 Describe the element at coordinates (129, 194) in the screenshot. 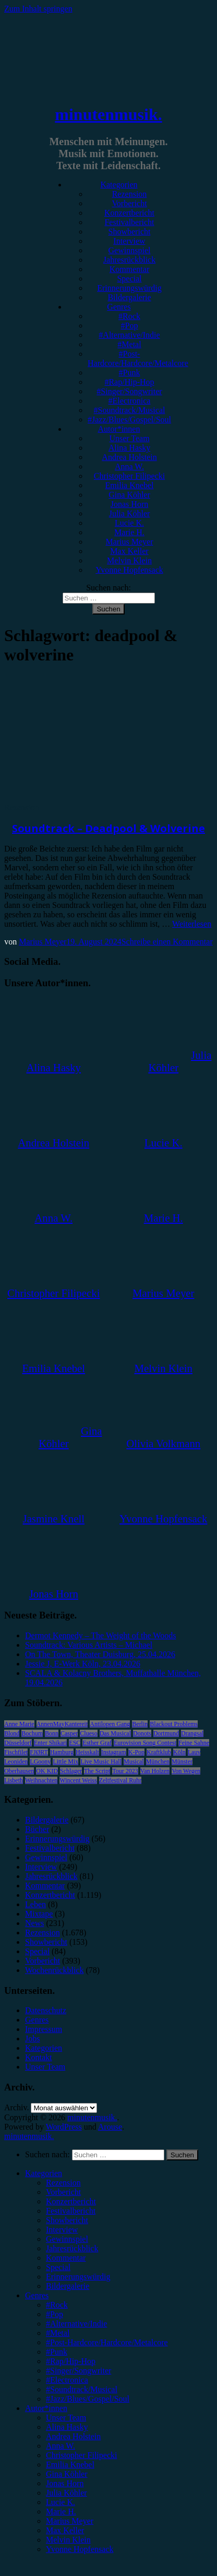

I see `Rezension` at that location.